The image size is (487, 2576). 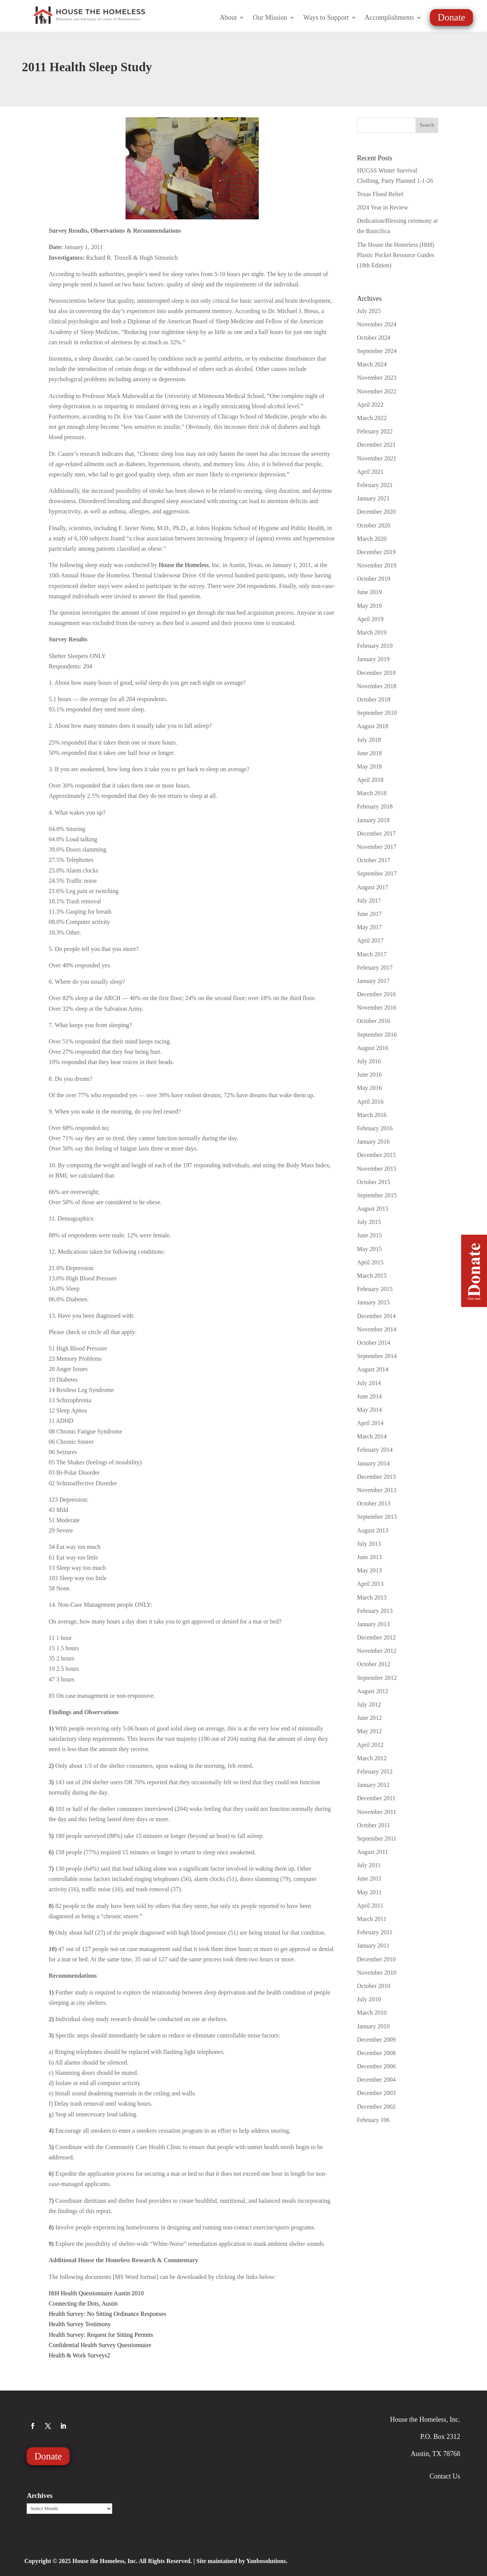 I want to click on October 2018, so click(x=373, y=699).